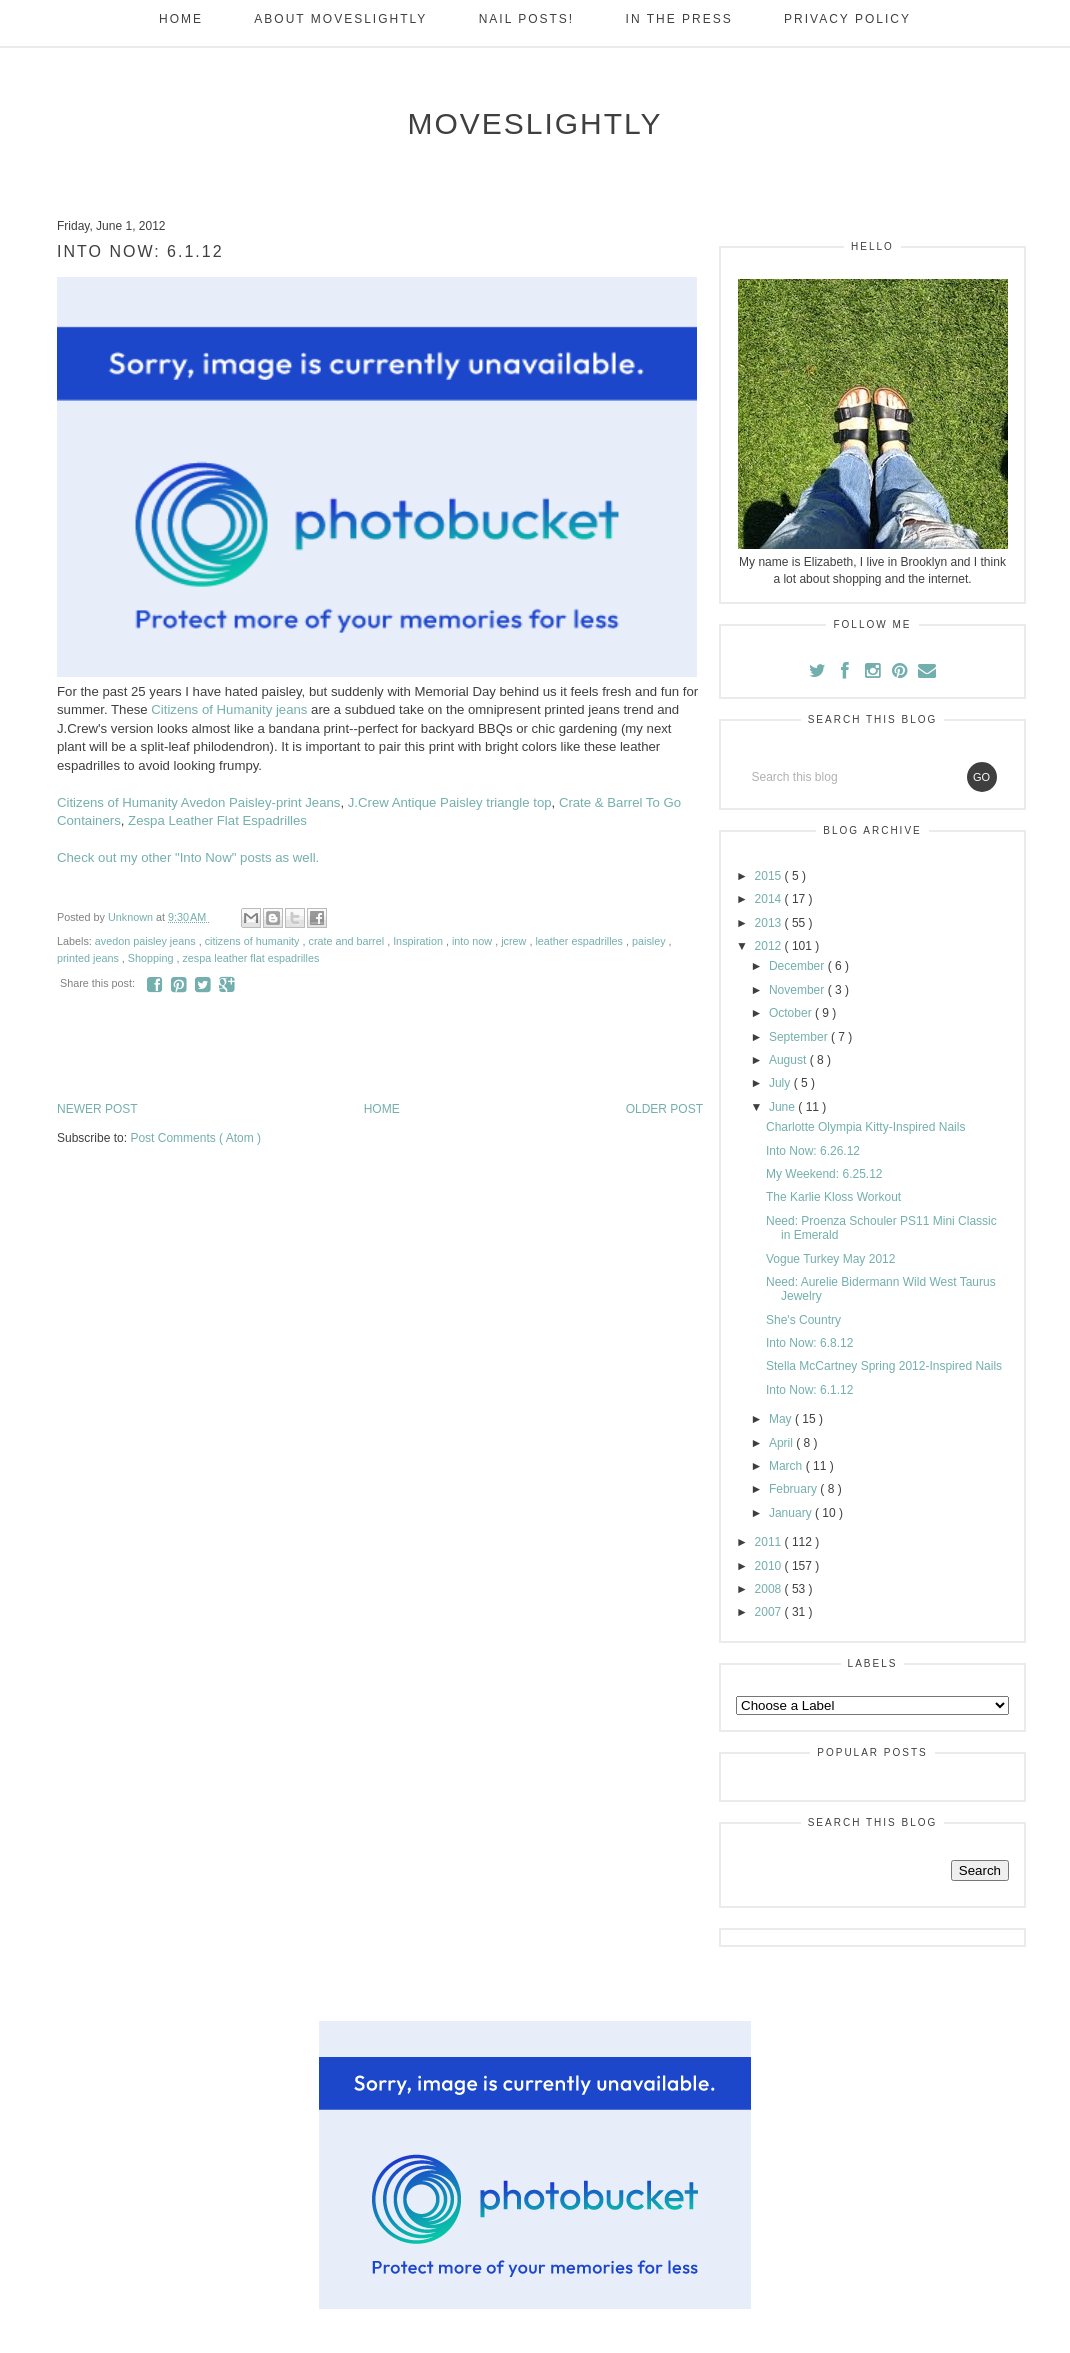  I want to click on Zespa Leather Flat Espadrilles, so click(217, 820).